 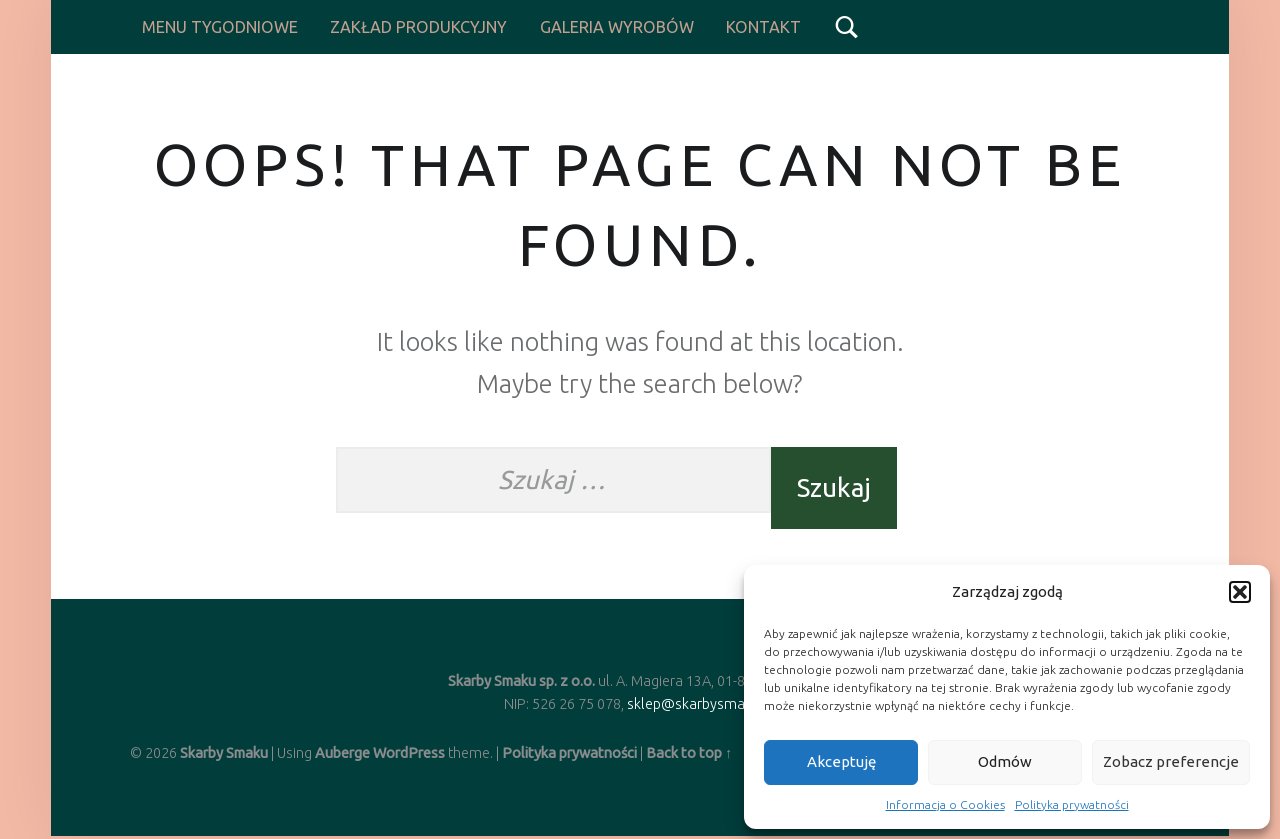 I want to click on Akceptuję, so click(x=841, y=761).